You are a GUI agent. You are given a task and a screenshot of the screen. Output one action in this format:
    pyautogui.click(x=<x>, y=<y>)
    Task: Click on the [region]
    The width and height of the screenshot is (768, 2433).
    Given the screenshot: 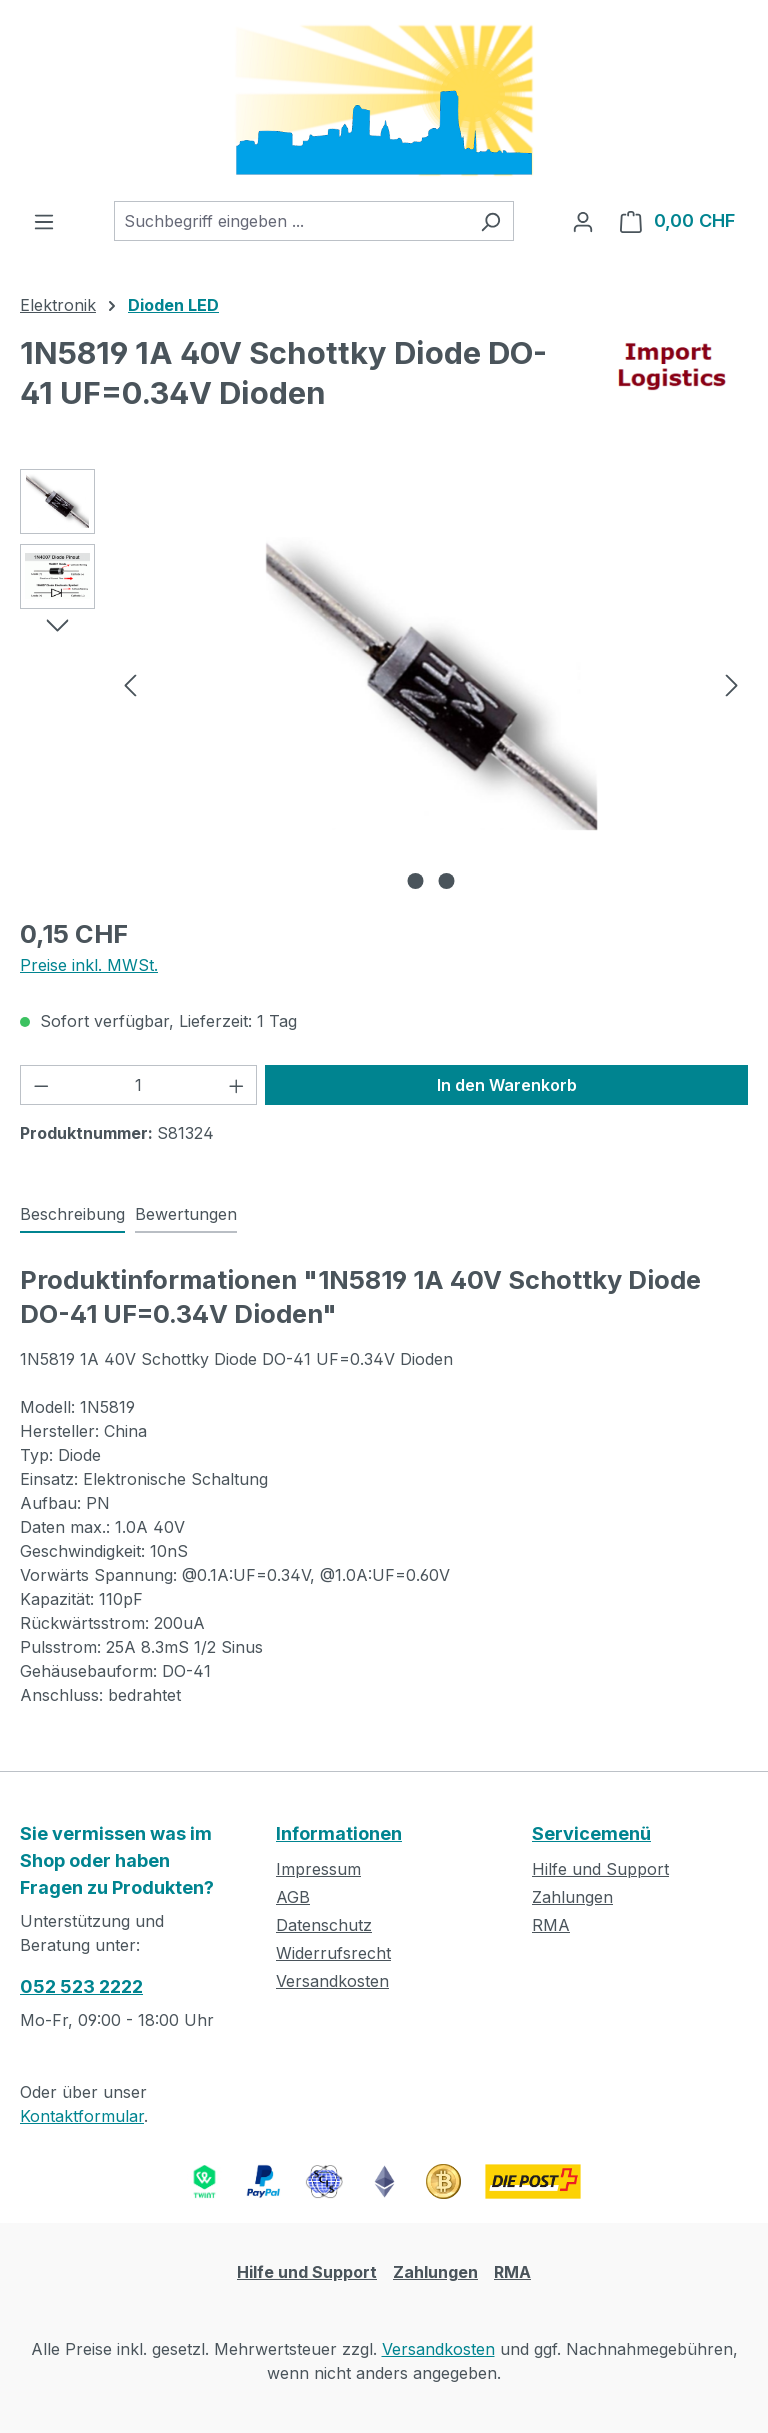 What is the action you would take?
    pyautogui.click(x=384, y=684)
    